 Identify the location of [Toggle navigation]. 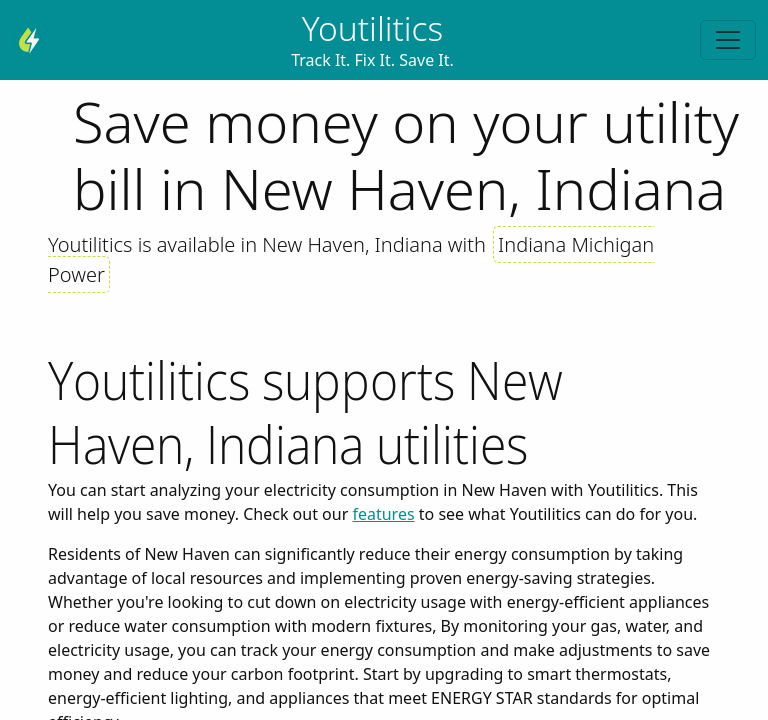
(728, 40).